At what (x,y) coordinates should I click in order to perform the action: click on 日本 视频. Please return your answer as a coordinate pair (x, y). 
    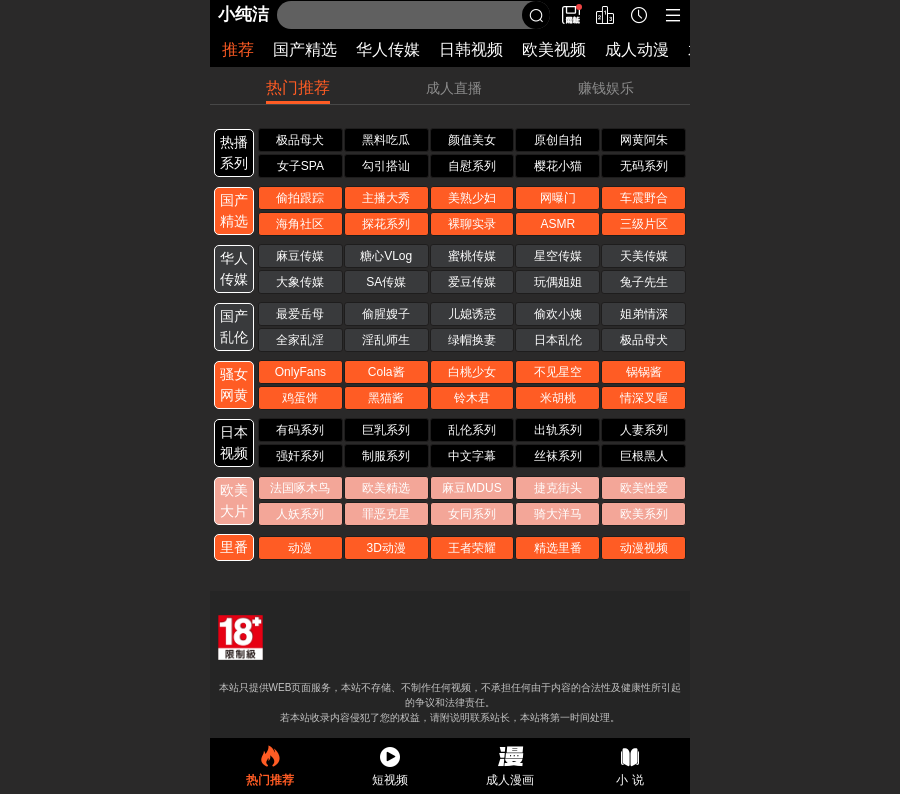
    Looking at the image, I should click on (234, 442).